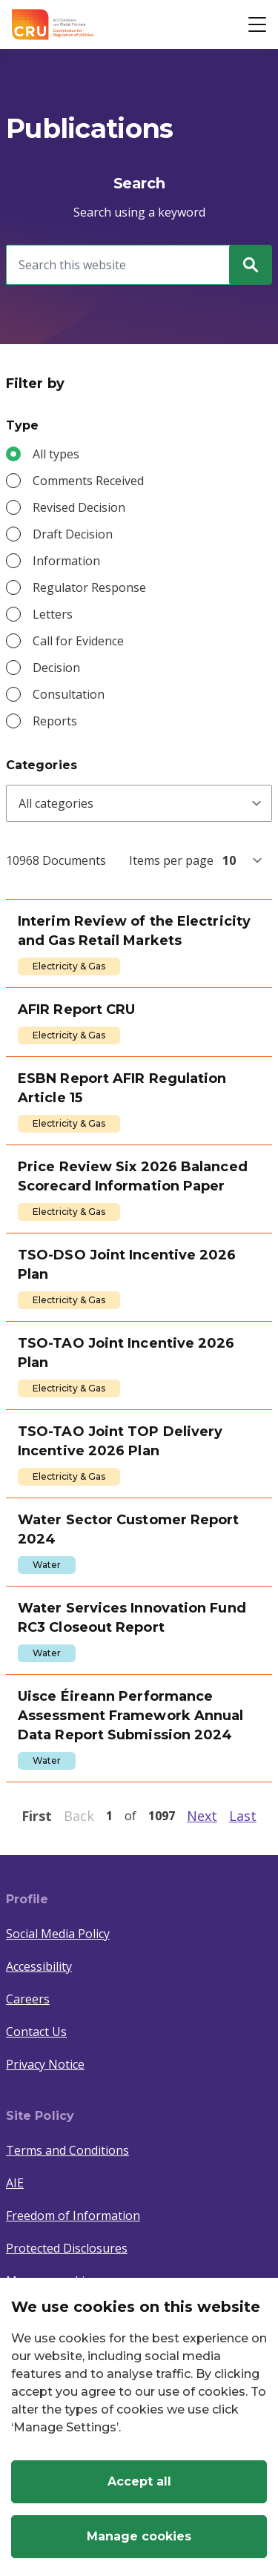 The image size is (278, 2576). What do you see at coordinates (171, 860) in the screenshot?
I see `Items per page` at bounding box center [171, 860].